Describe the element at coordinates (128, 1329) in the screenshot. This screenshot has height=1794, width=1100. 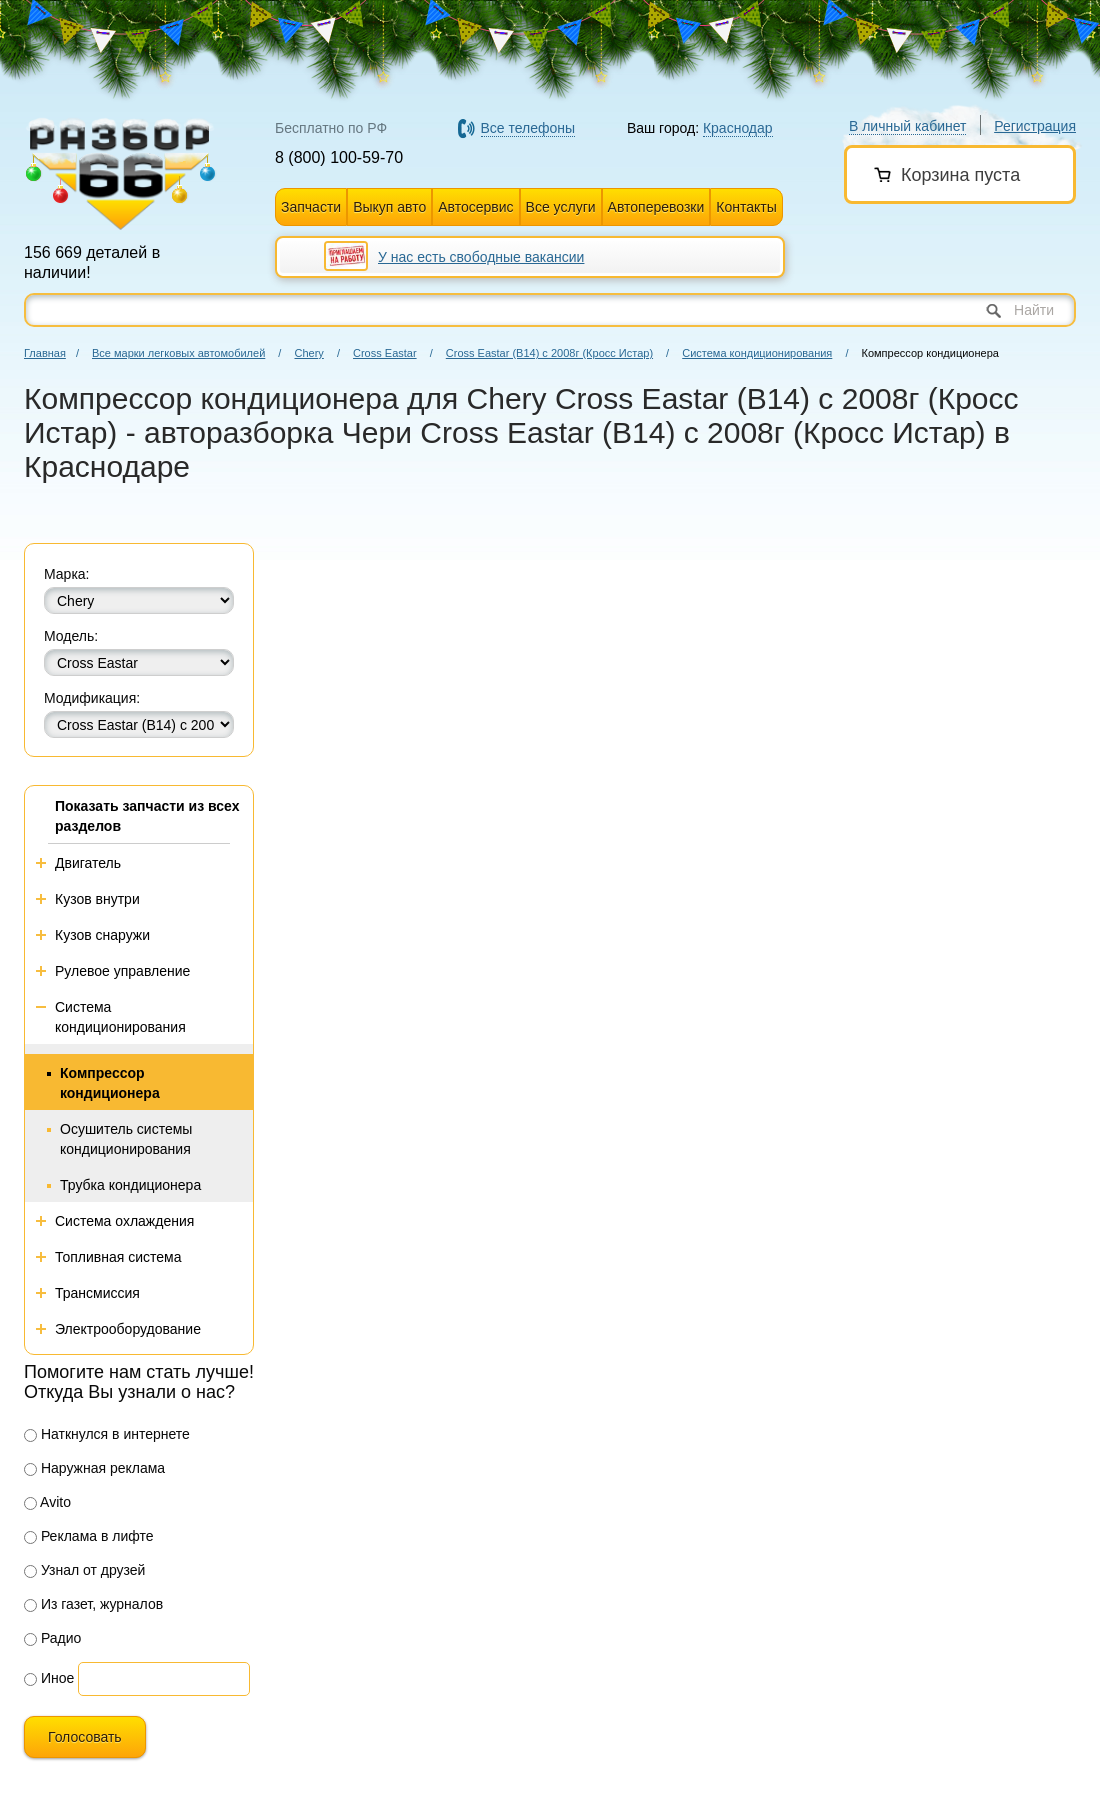
I see `Электрооборудование` at that location.